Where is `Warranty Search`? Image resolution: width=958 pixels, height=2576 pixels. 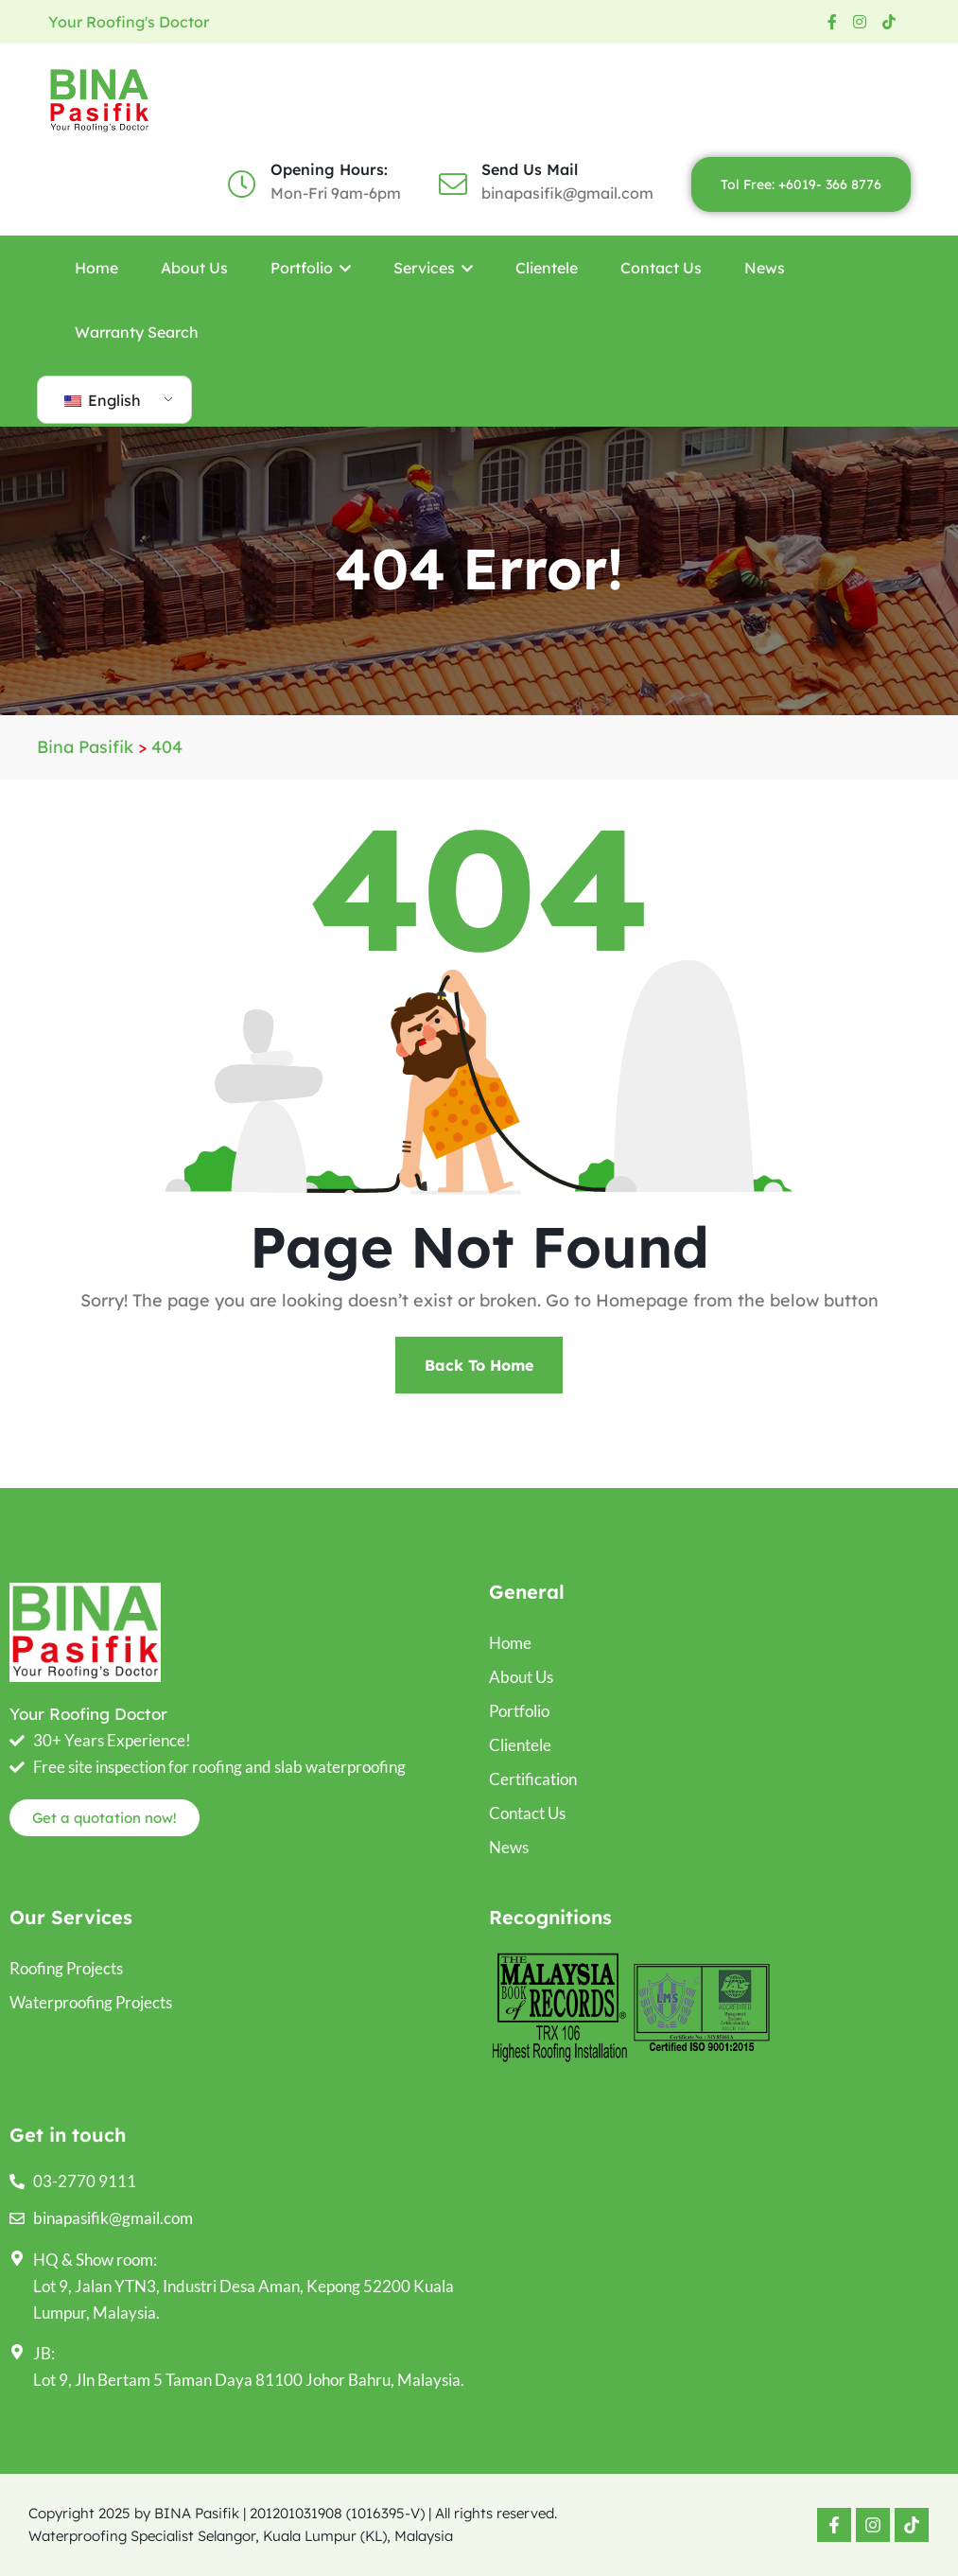
Warranty Search is located at coordinates (137, 332).